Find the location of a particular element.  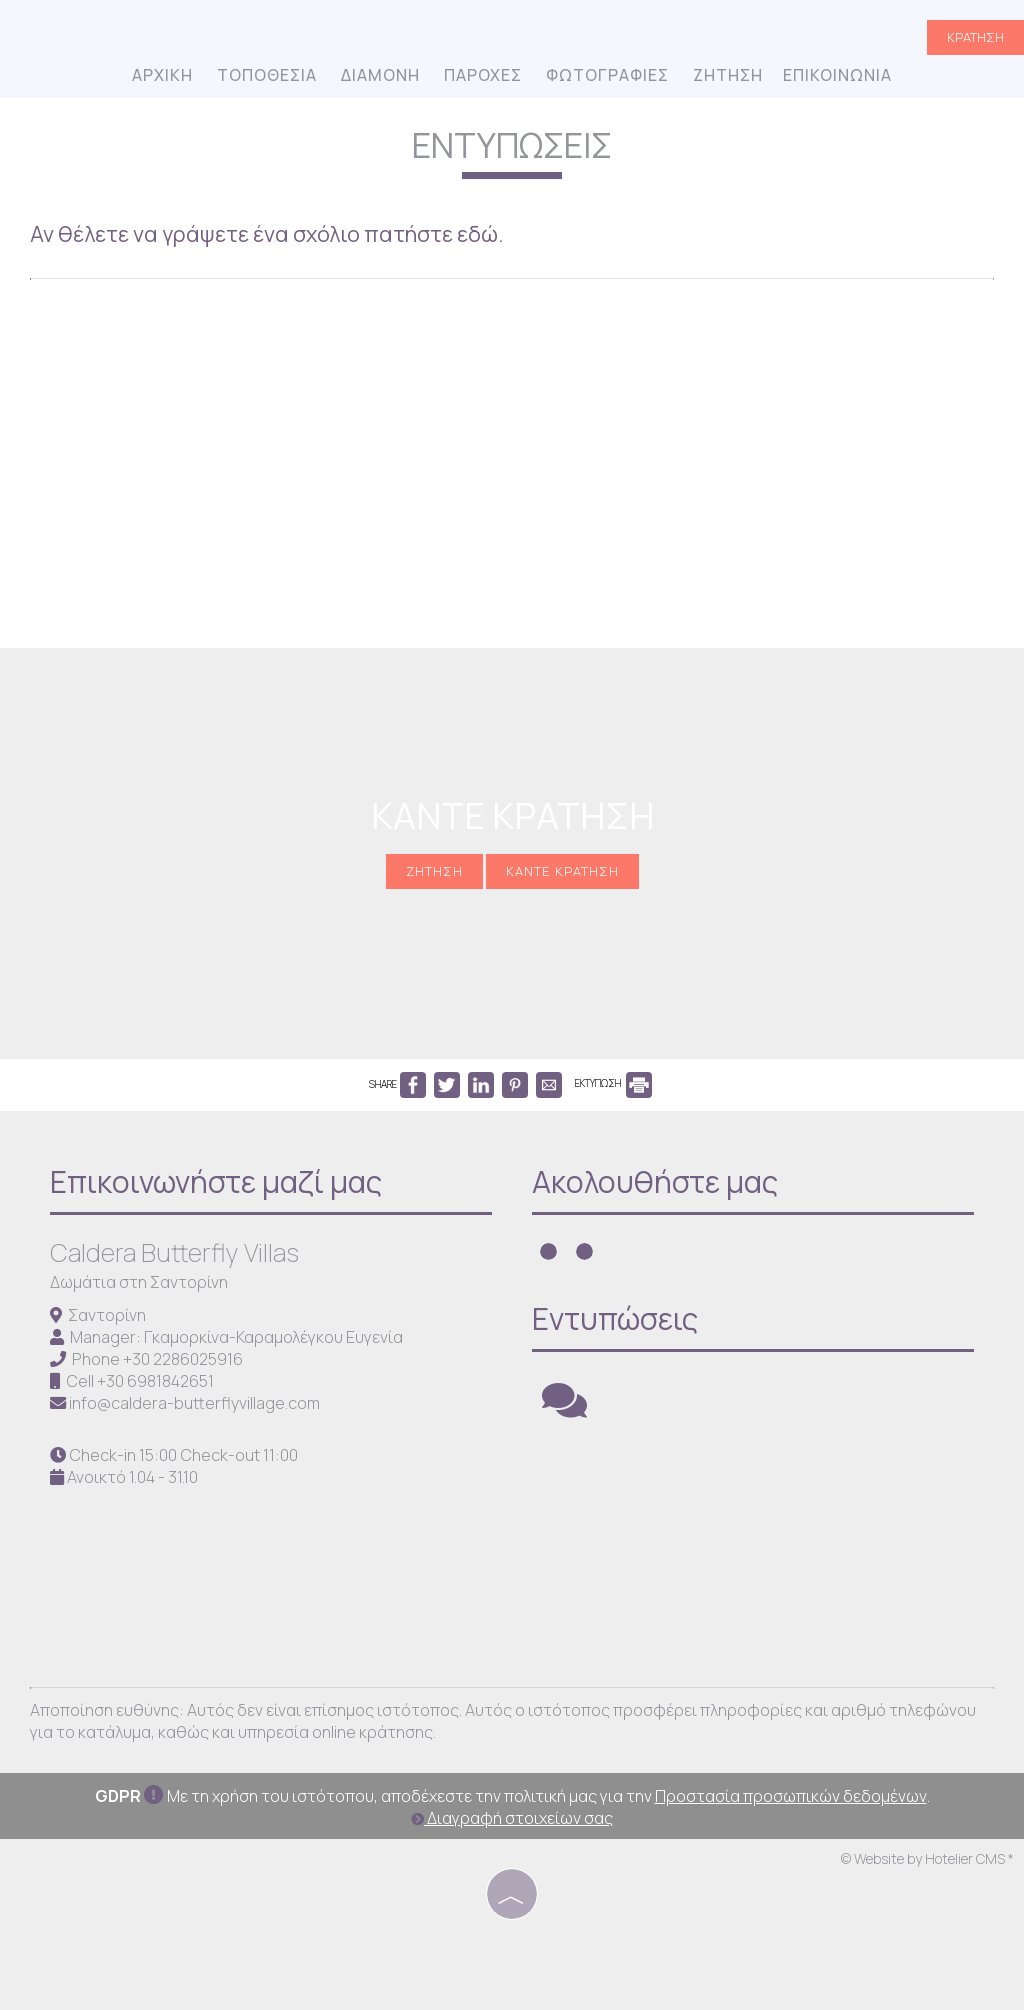

Δωμάτια στη Σαντορίνη is located at coordinates (139, 1282).